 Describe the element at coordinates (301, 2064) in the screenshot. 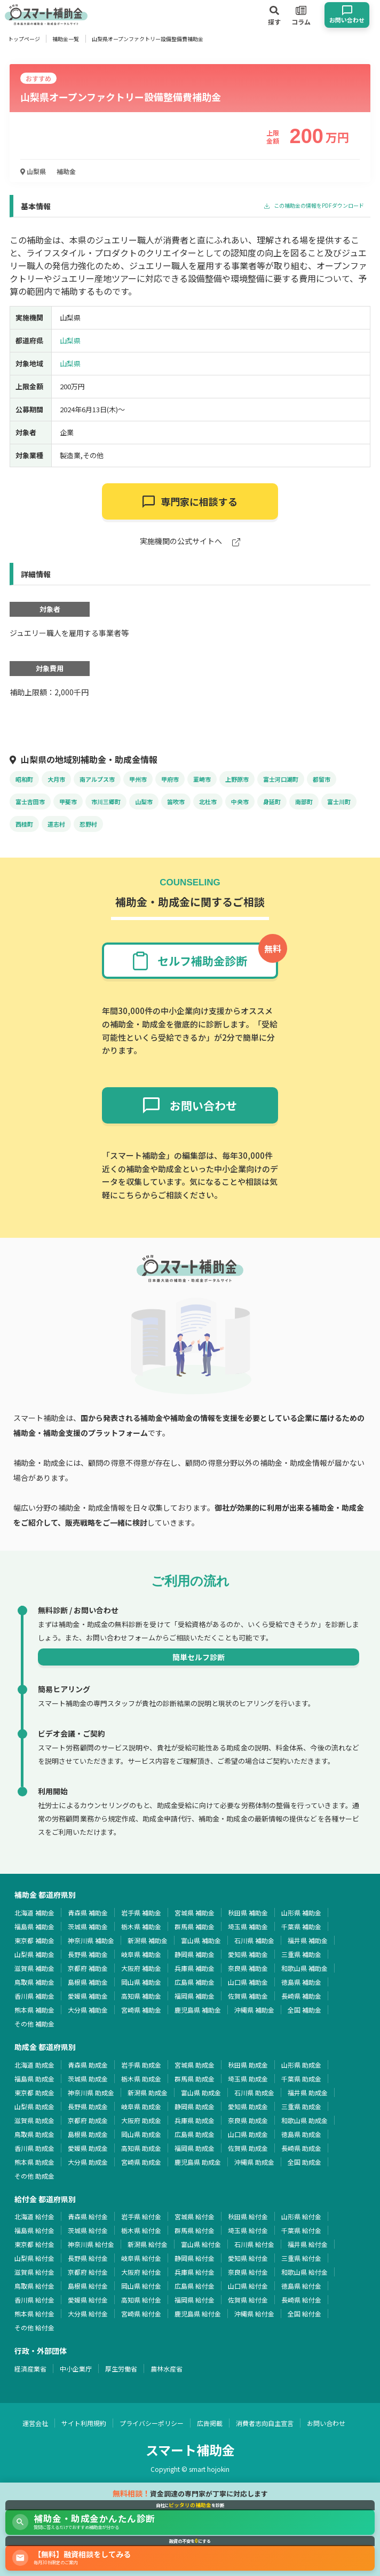

I see `山形県 助成金` at that location.